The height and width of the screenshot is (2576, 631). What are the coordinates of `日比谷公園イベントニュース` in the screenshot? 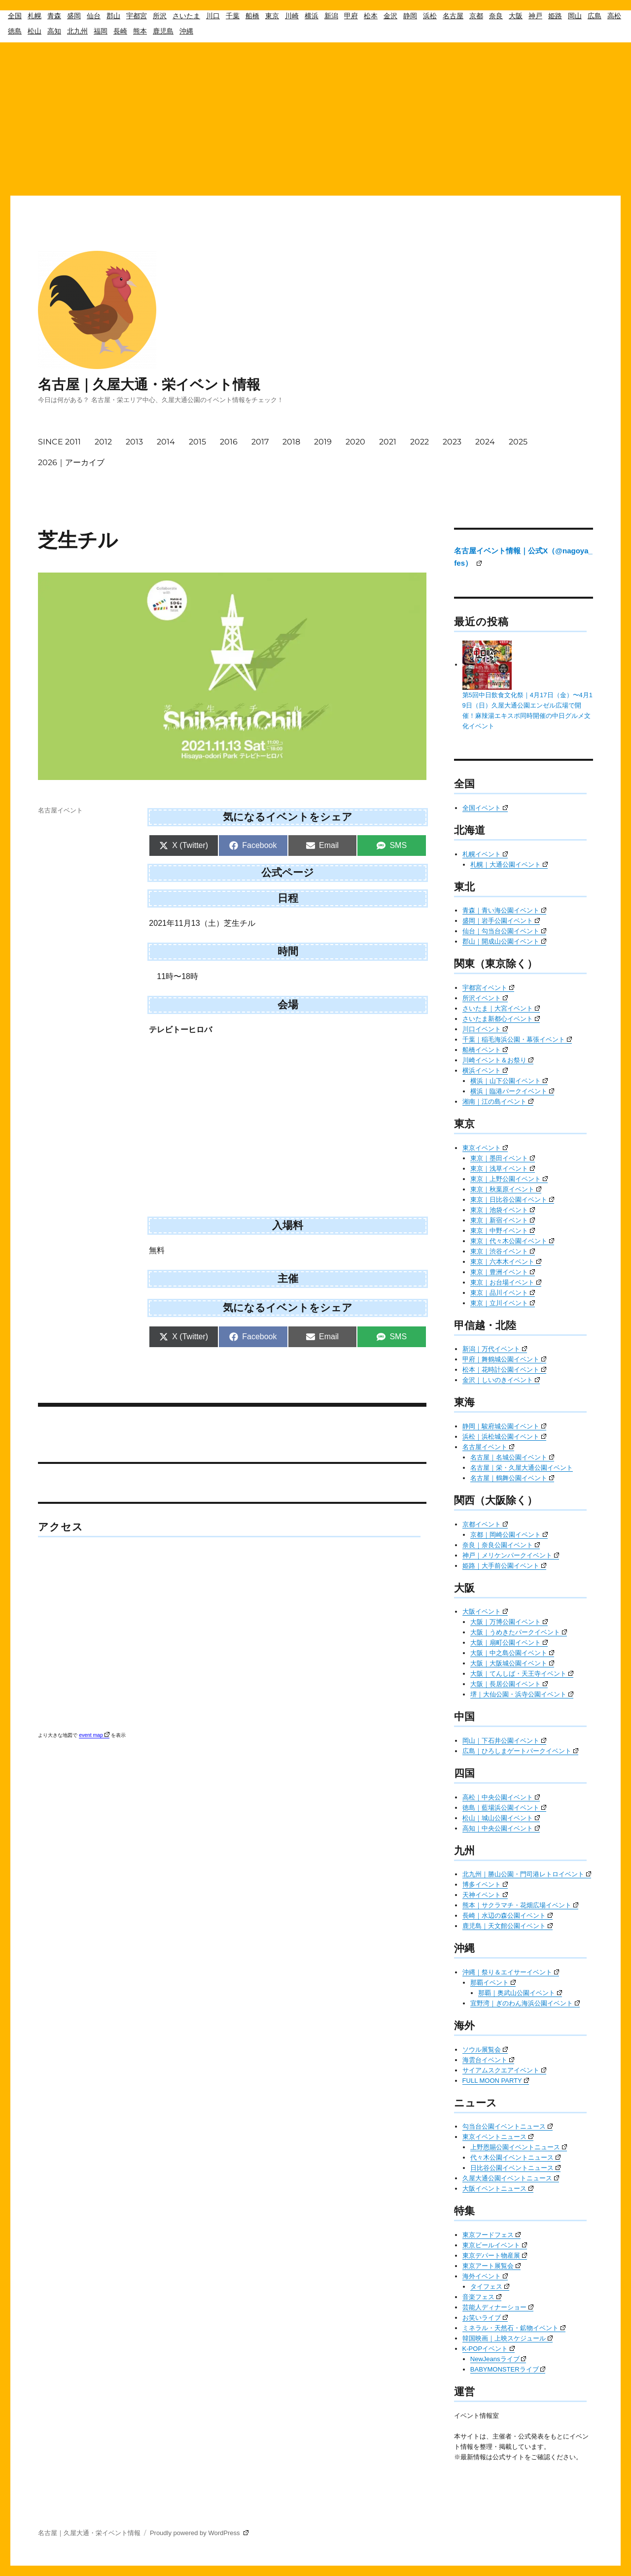 It's located at (515, 2167).